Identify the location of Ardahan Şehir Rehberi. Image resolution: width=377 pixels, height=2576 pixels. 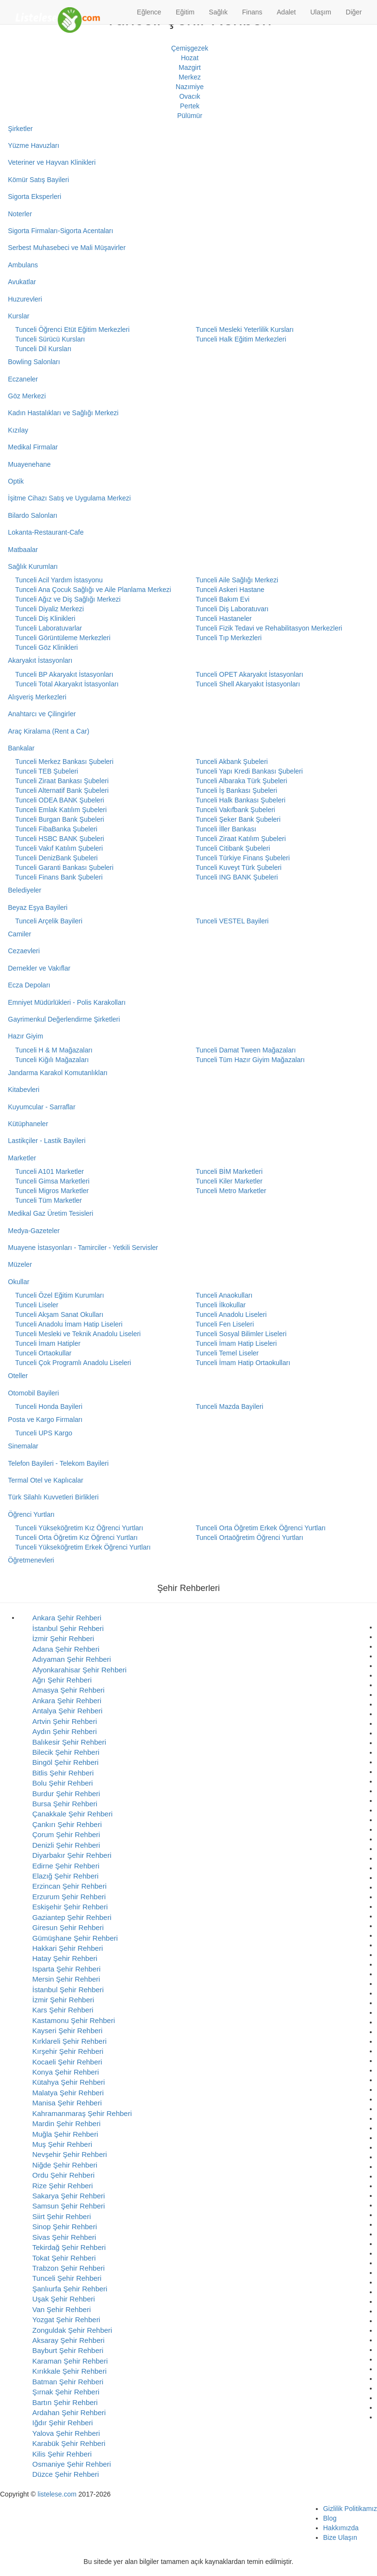
(69, 2412).